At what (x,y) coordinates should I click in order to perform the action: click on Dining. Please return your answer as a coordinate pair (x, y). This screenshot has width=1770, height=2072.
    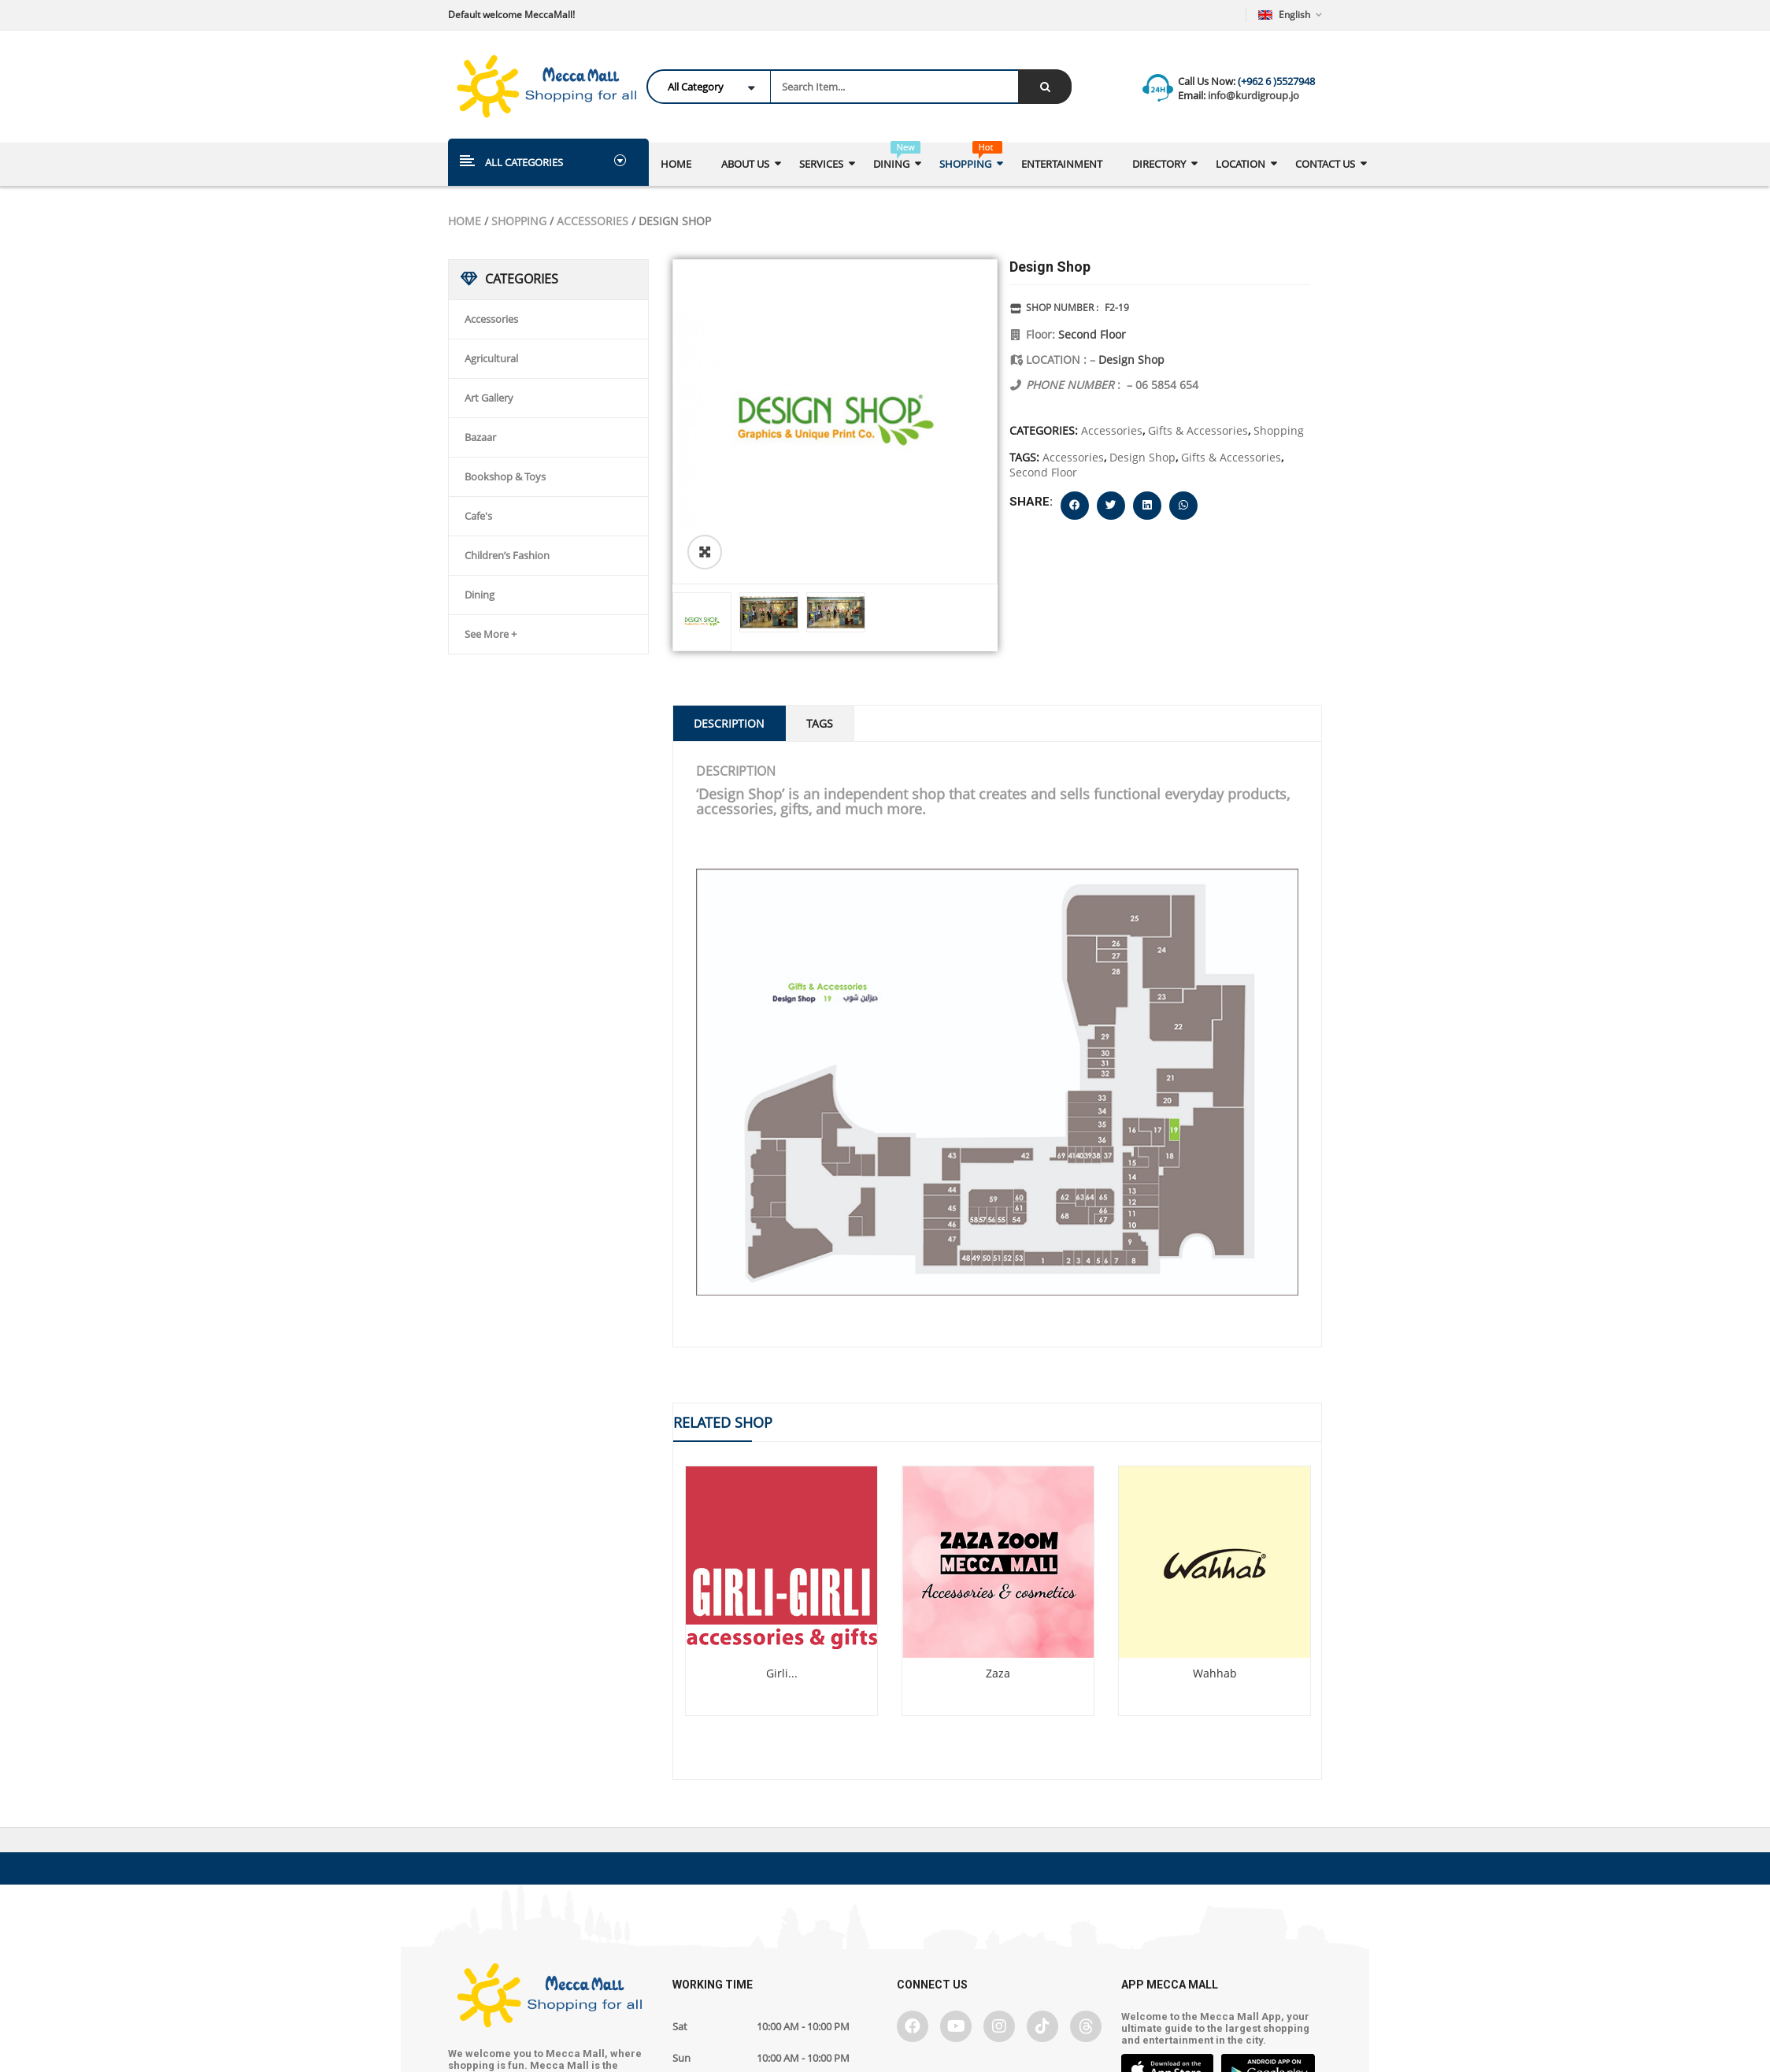
    Looking at the image, I should click on (479, 594).